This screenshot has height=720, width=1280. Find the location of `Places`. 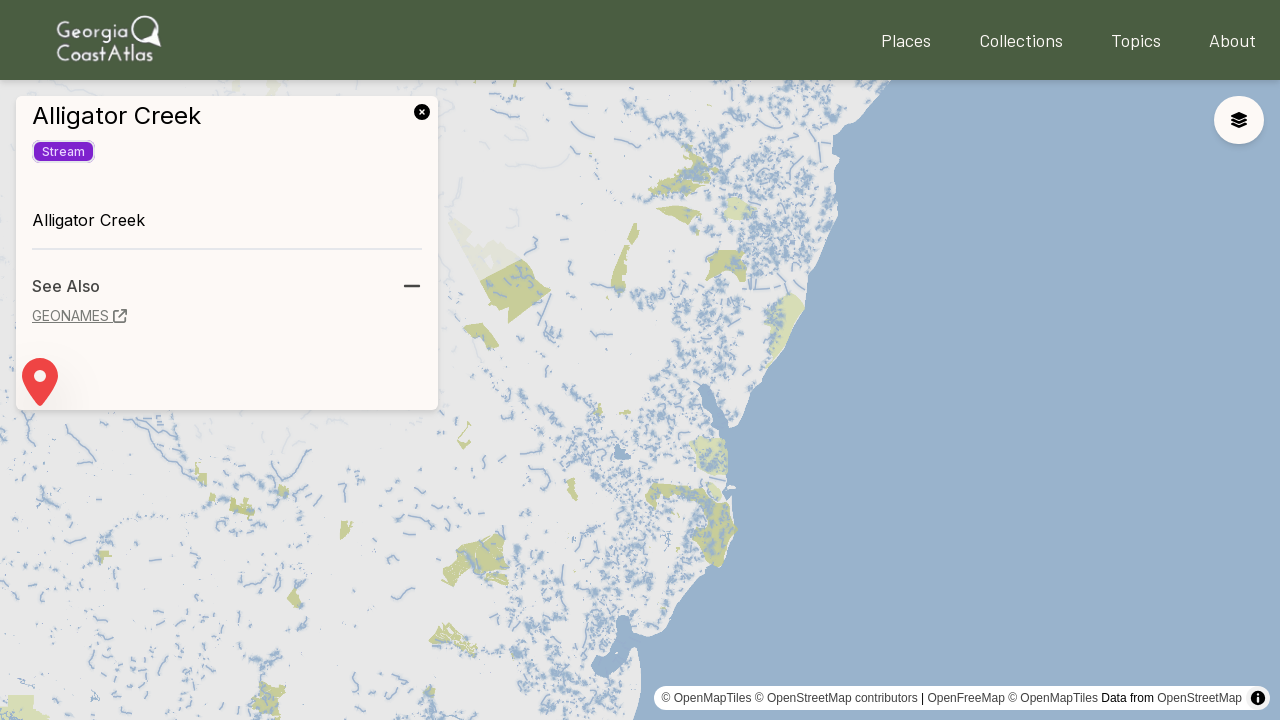

Places is located at coordinates (906, 40).